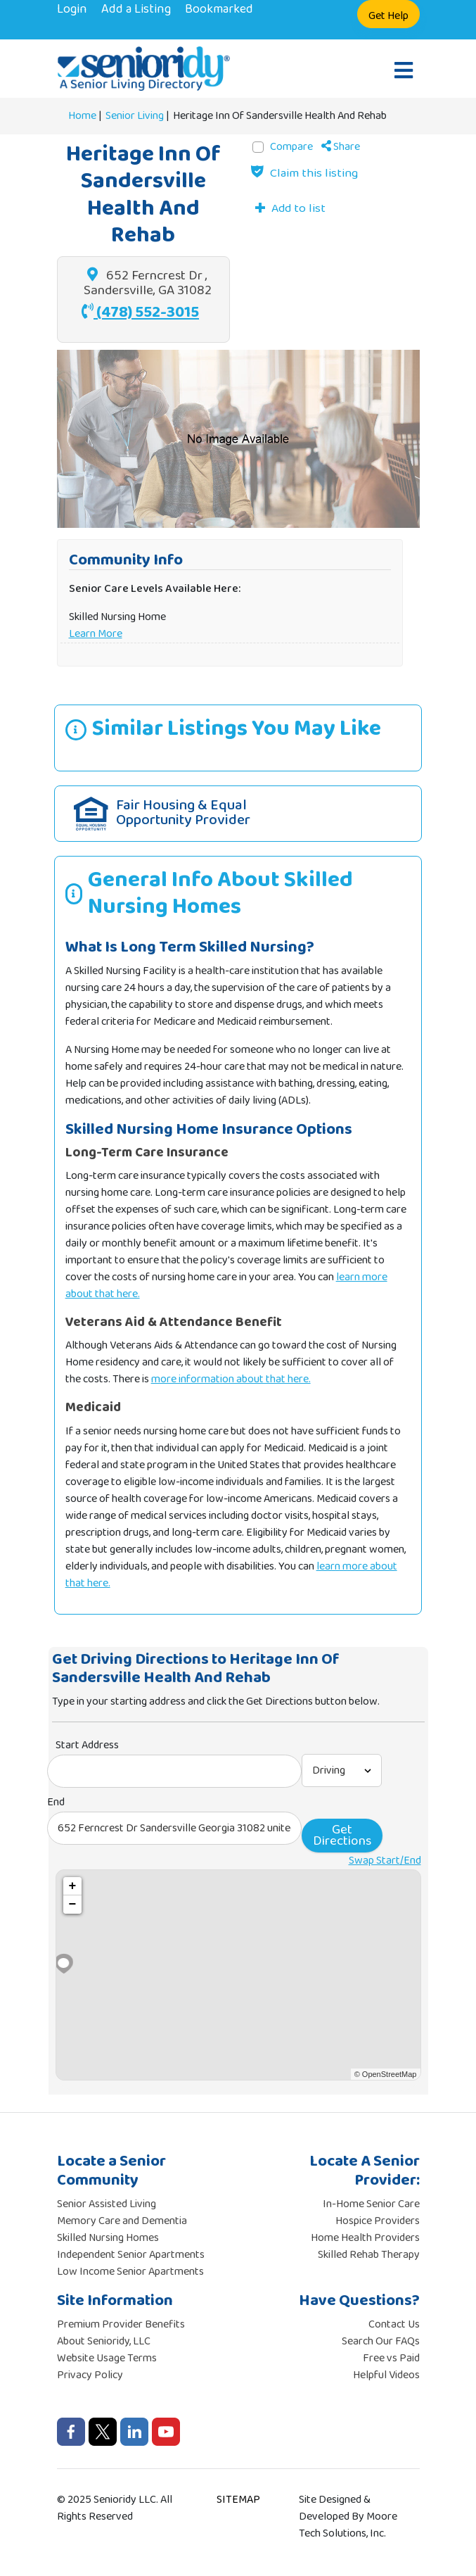 The height and width of the screenshot is (2576, 476). Describe the element at coordinates (90, 2375) in the screenshot. I see `Privacy Policy` at that location.